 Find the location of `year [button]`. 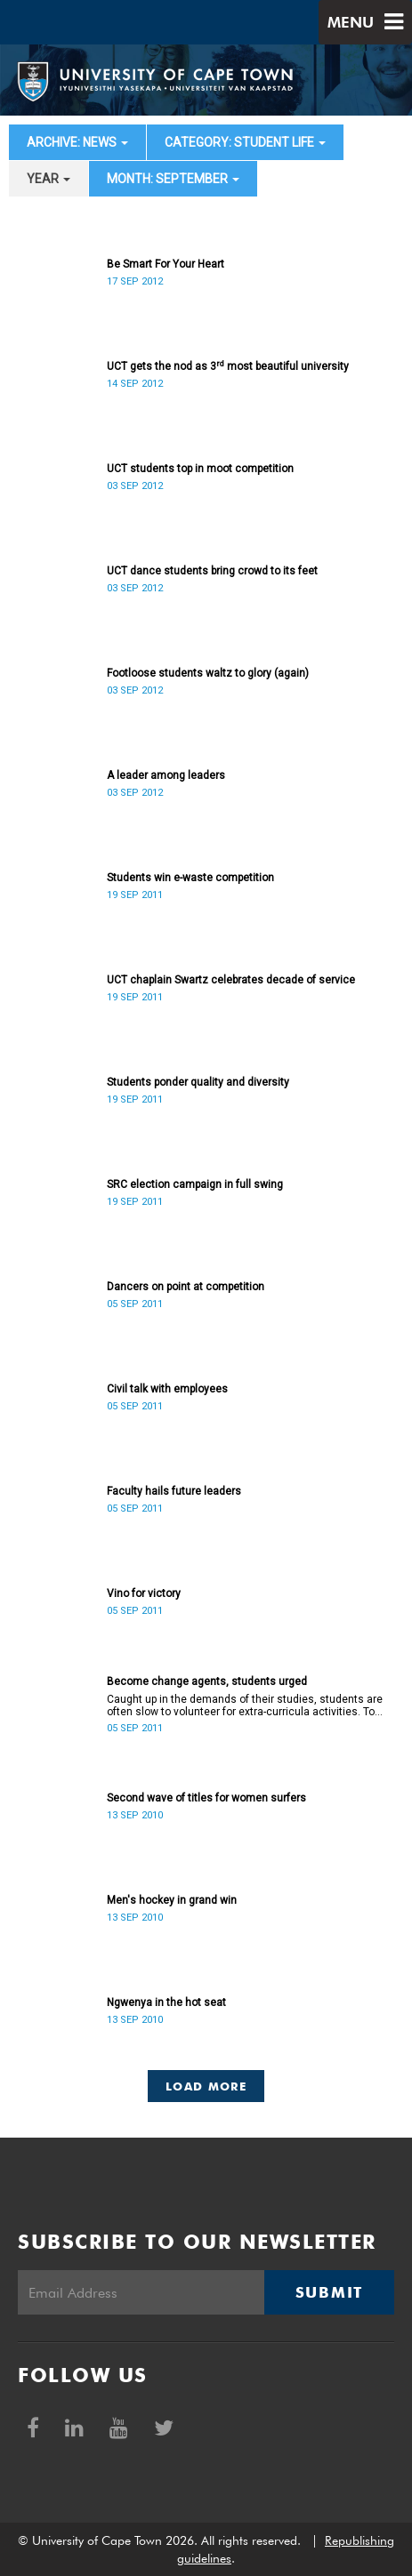

year [button] is located at coordinates (48, 179).